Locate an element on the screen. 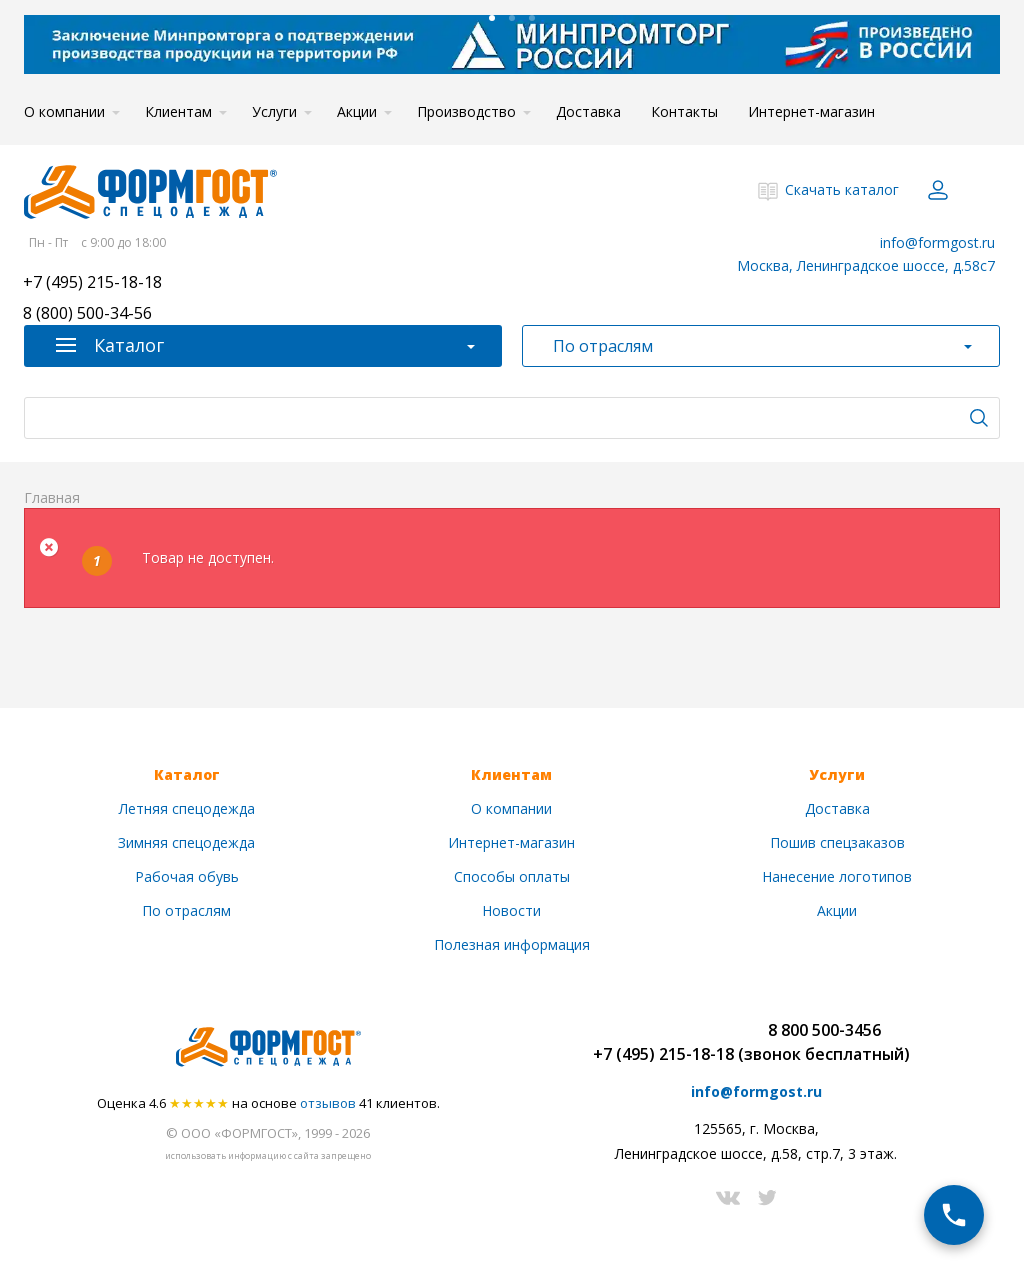  О компании is located at coordinates (64, 111).